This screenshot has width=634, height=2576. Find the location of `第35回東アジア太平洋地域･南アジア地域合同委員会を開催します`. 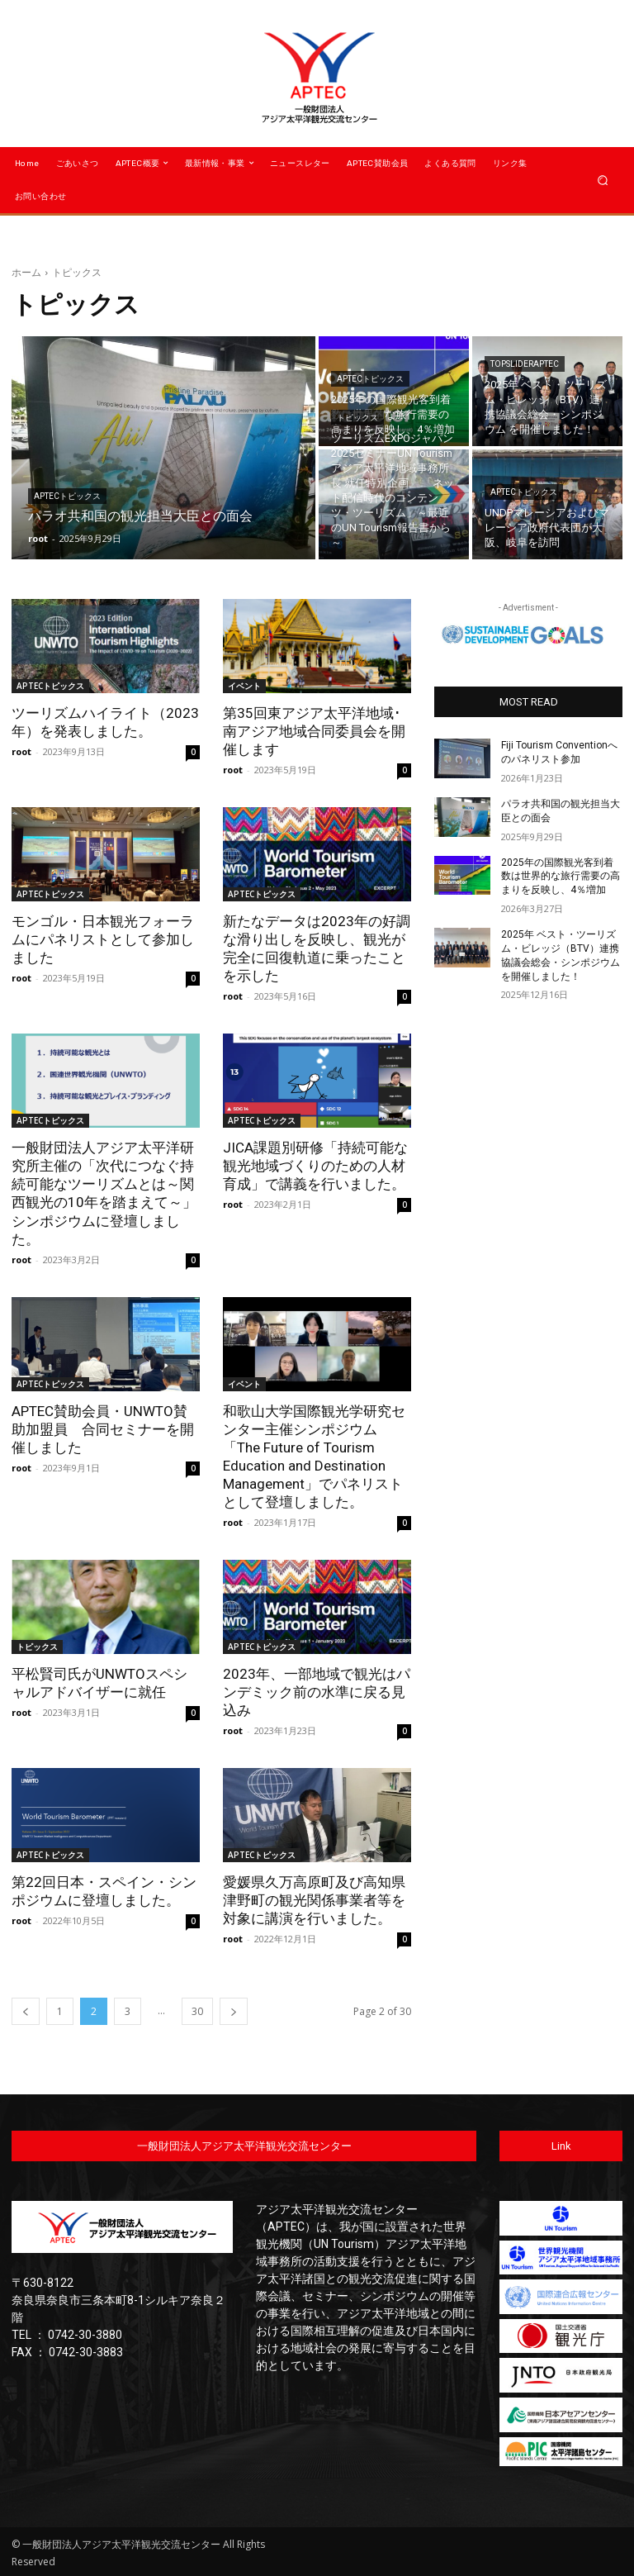

第35回東アジア太平洋地域･南アジア地域合同委員会を開催します is located at coordinates (314, 731).